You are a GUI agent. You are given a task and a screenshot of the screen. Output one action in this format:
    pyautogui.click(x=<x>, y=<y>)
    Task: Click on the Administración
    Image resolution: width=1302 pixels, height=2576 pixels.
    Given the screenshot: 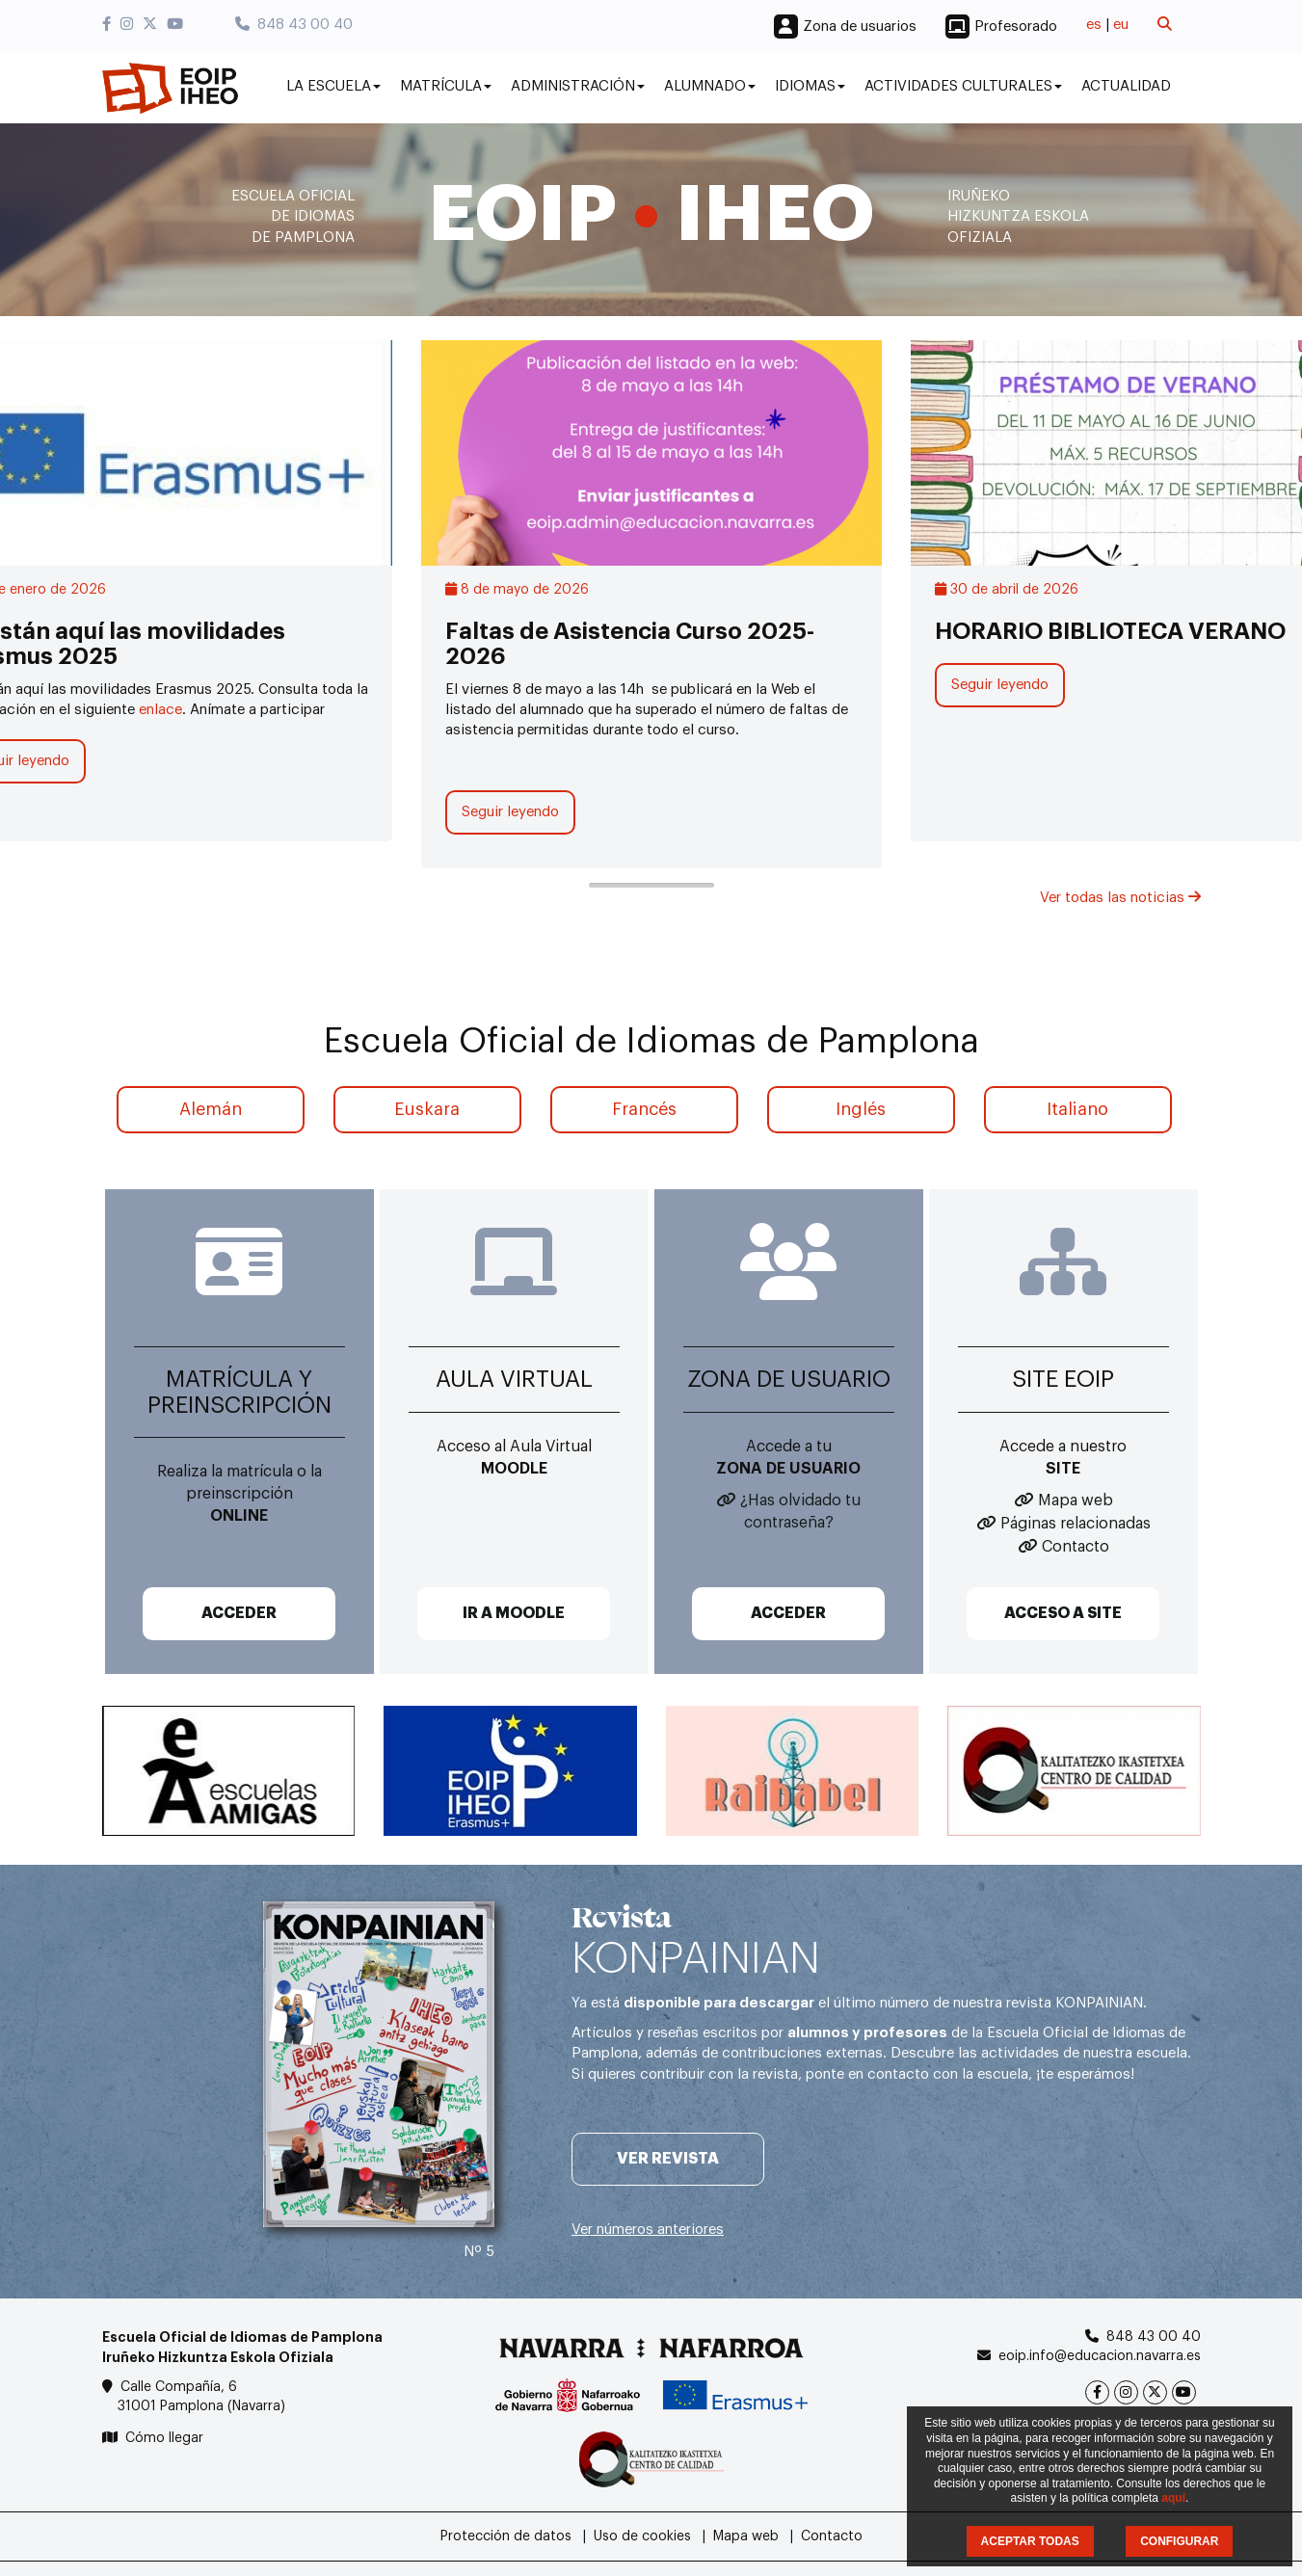 What is the action you would take?
    pyautogui.click(x=578, y=86)
    